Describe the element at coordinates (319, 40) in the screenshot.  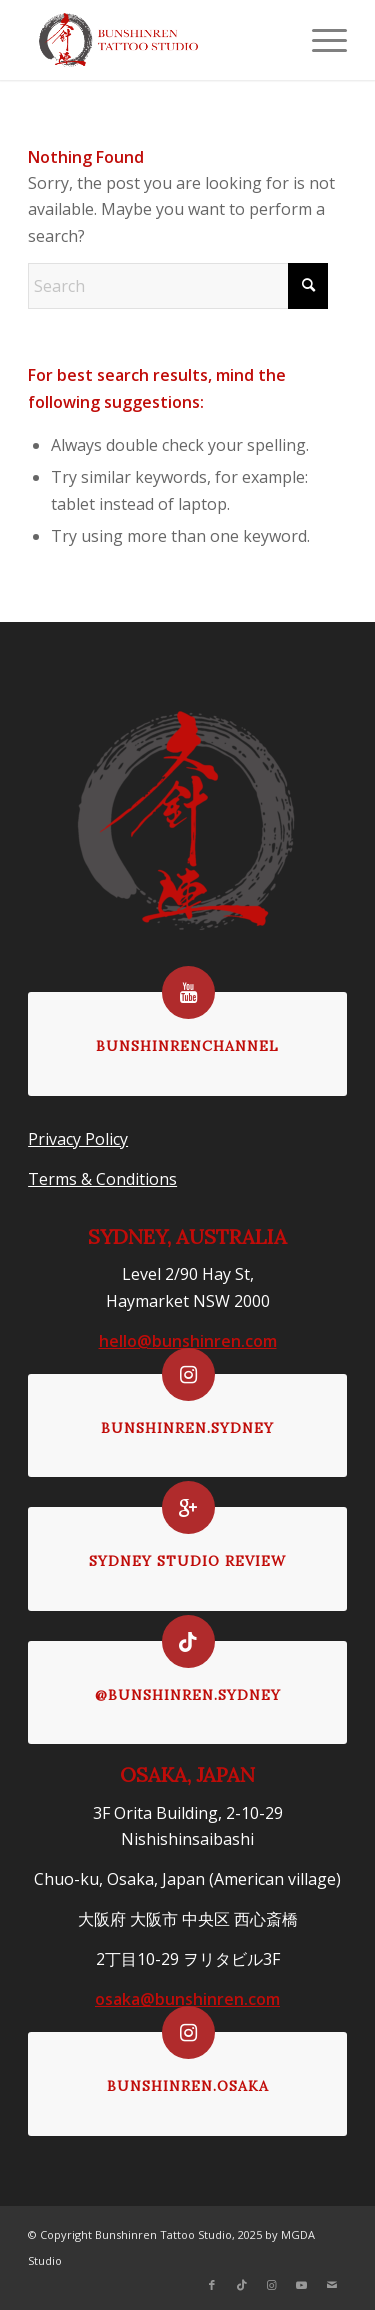
I see `[menuitem]` at that location.